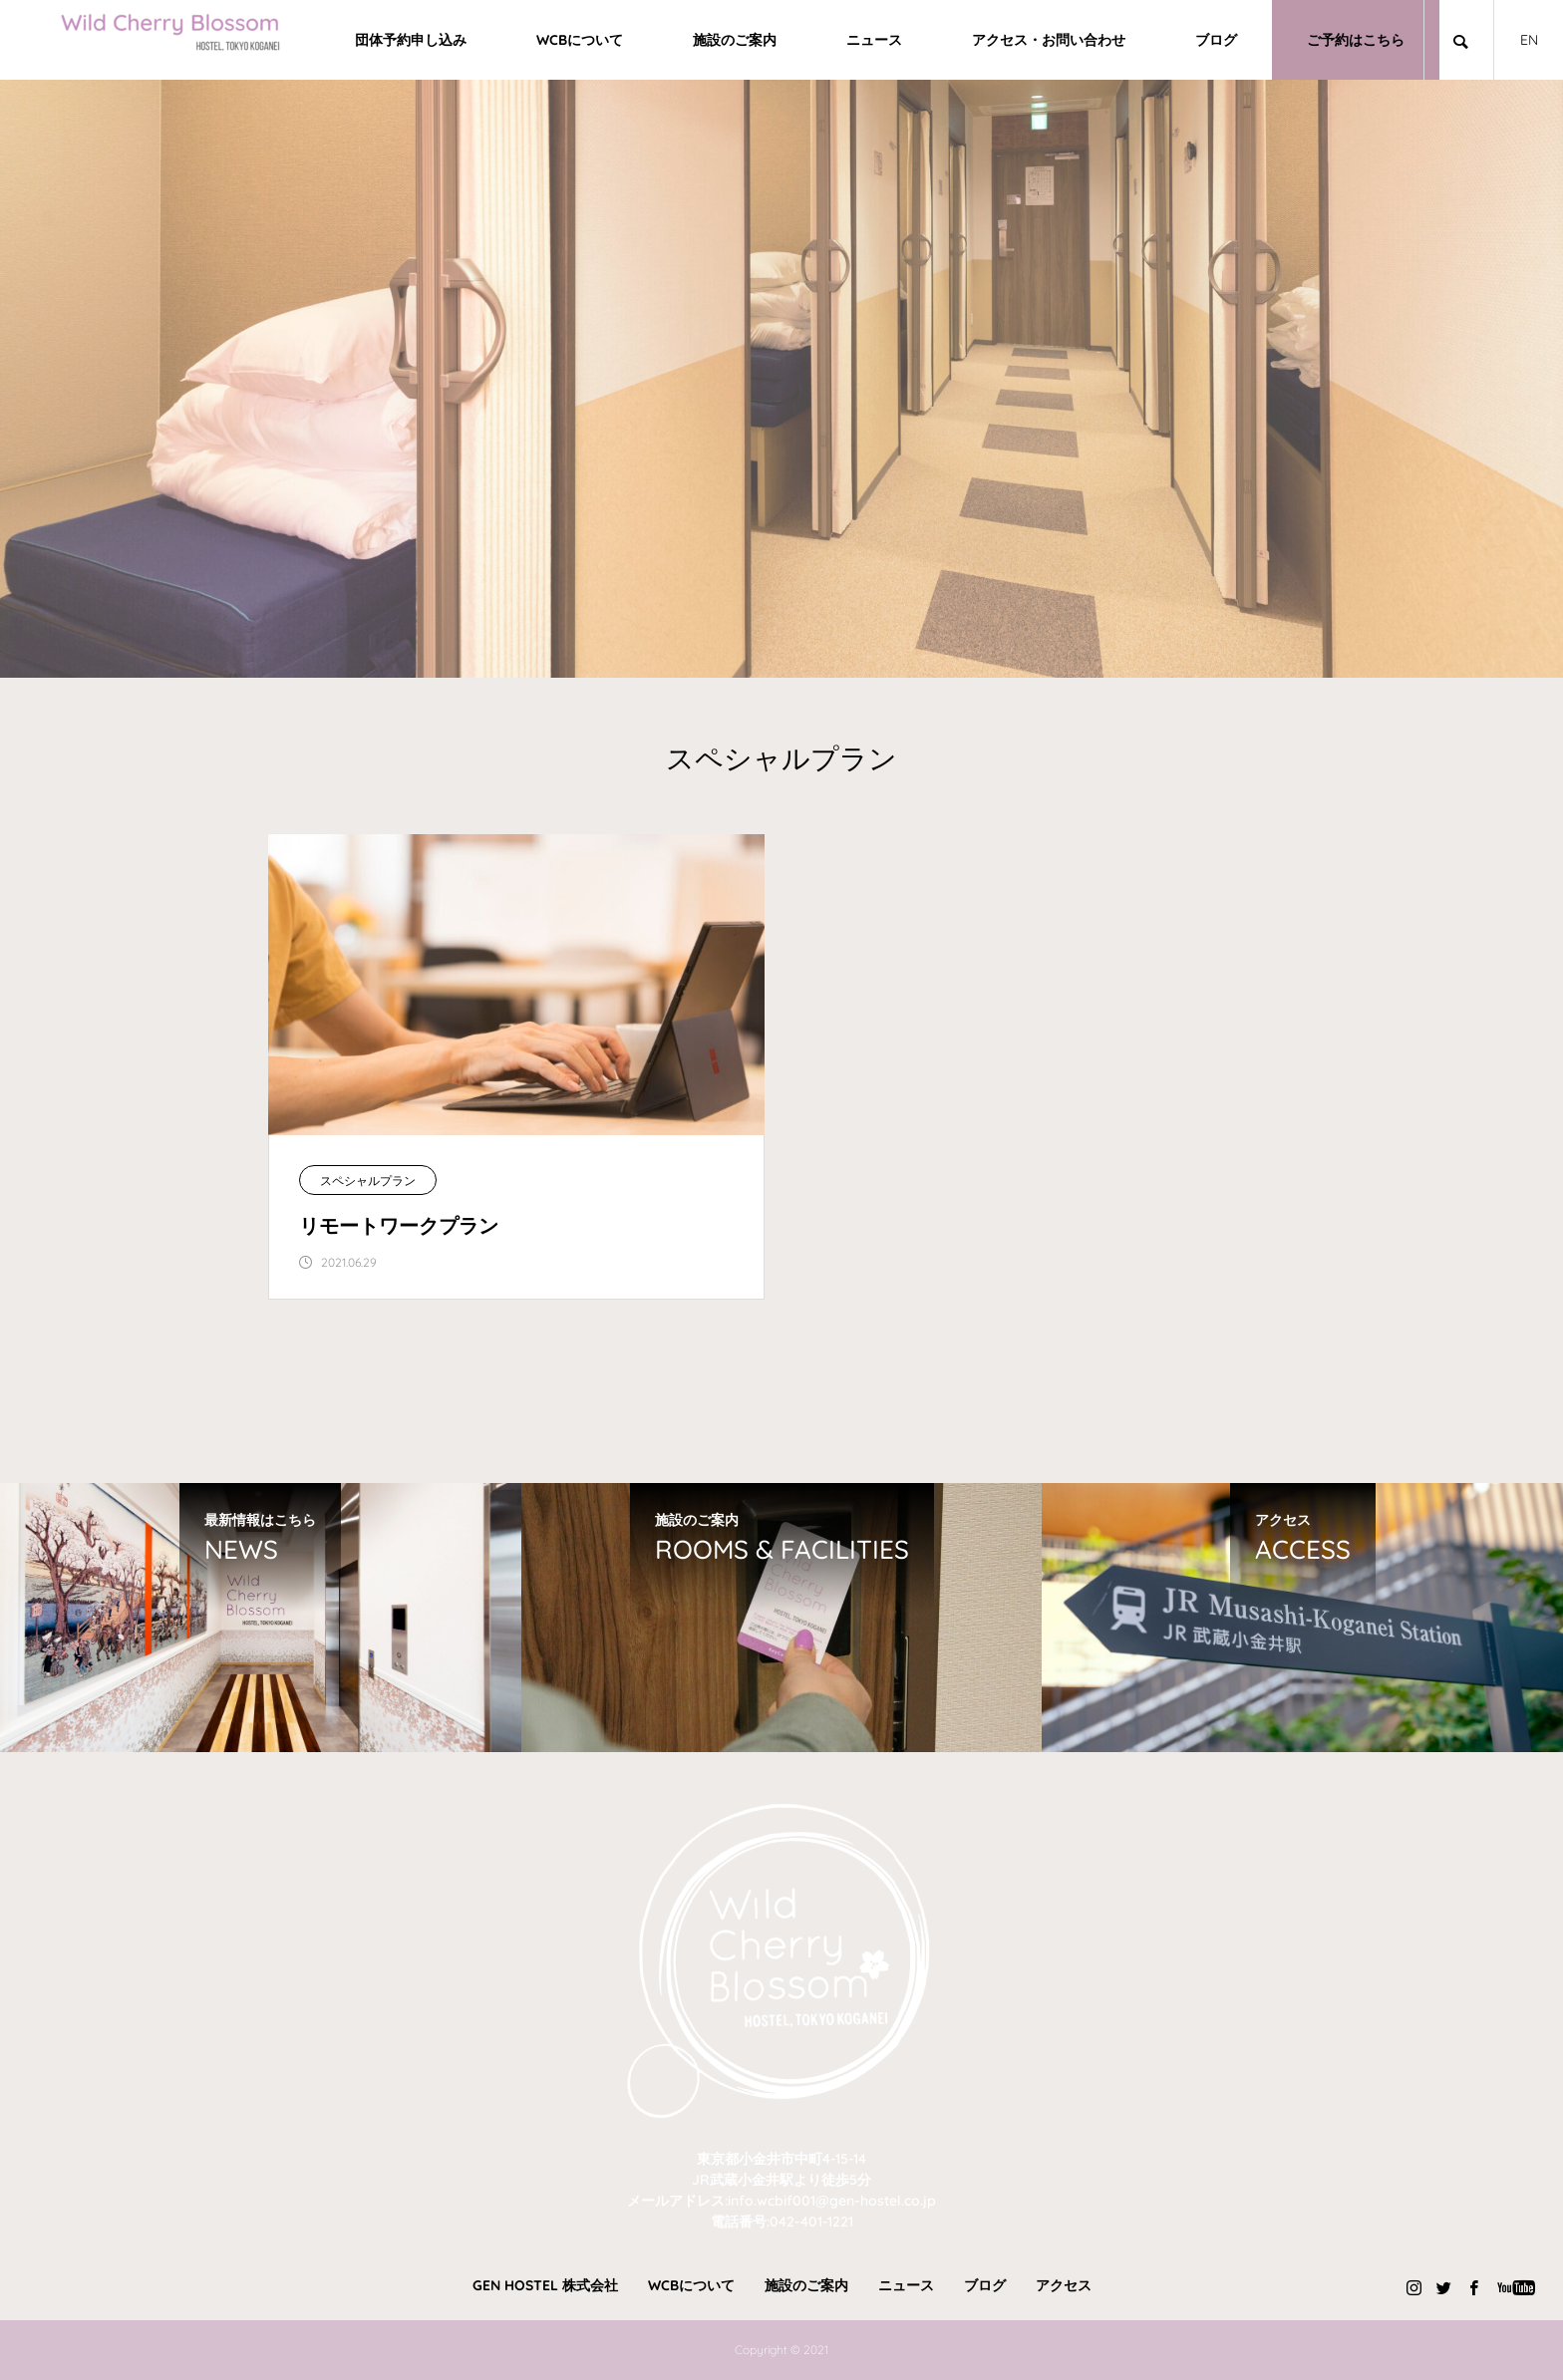 This screenshot has width=1563, height=2380. I want to click on アクセス・お問い合わせ, so click(1048, 40).